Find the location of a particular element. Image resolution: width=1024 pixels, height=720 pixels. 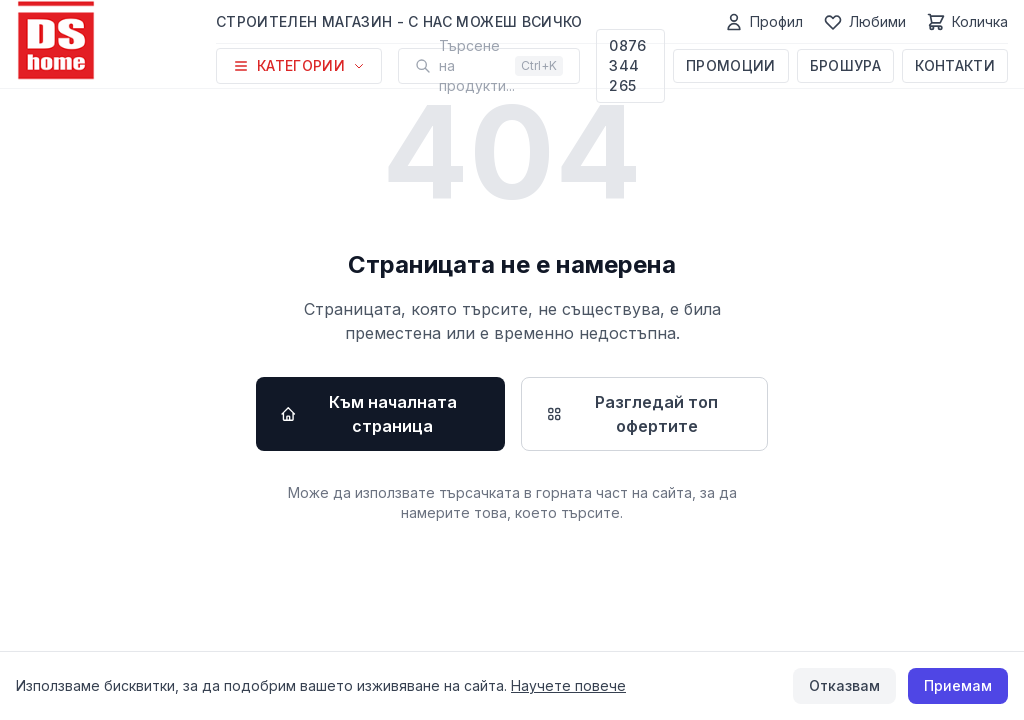

Промоции is located at coordinates (731, 65).